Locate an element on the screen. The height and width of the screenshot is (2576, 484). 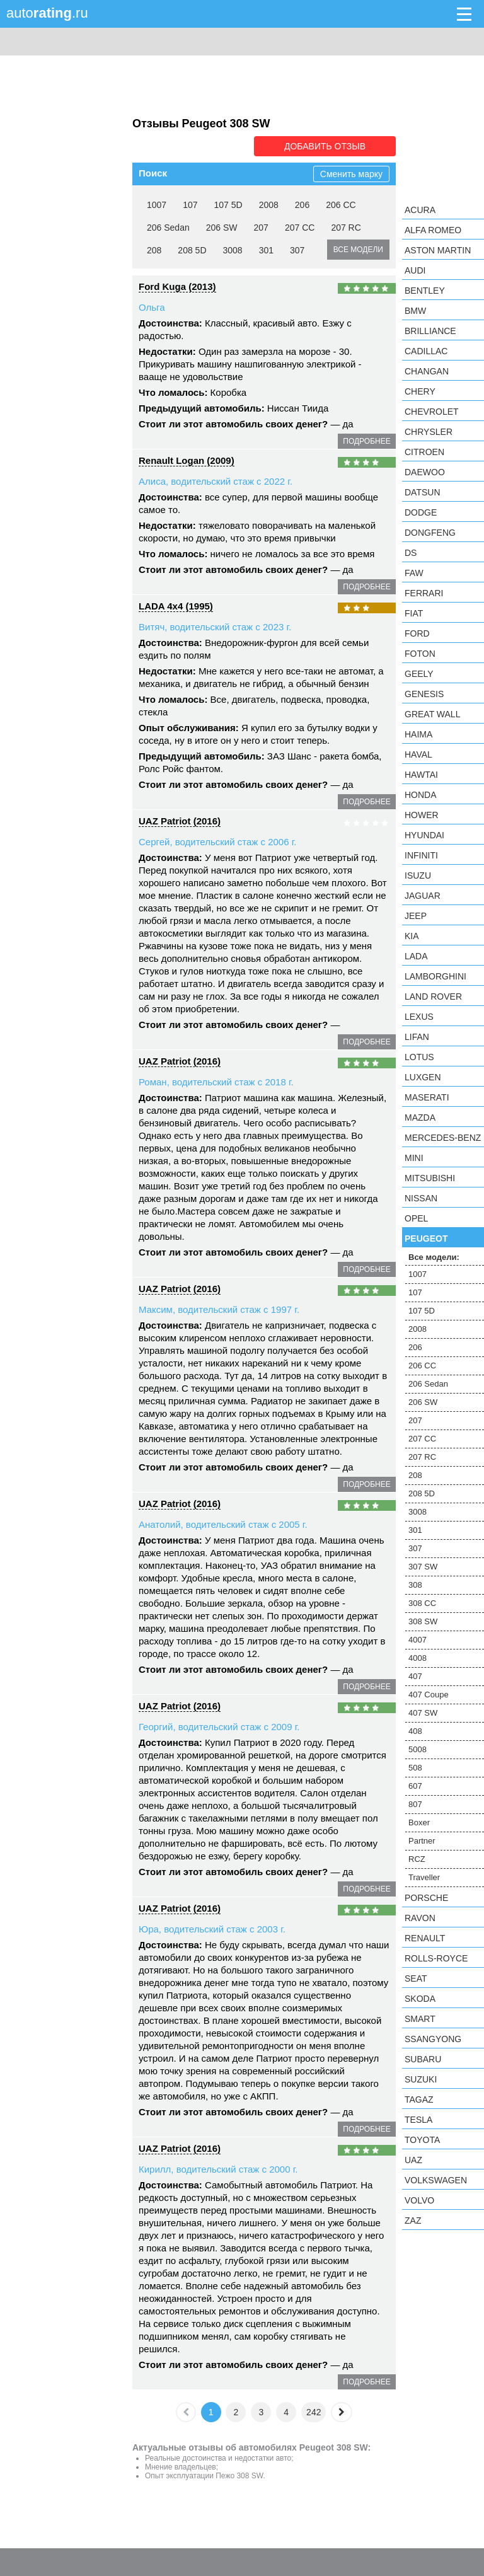
Chery is located at coordinates (420, 391).